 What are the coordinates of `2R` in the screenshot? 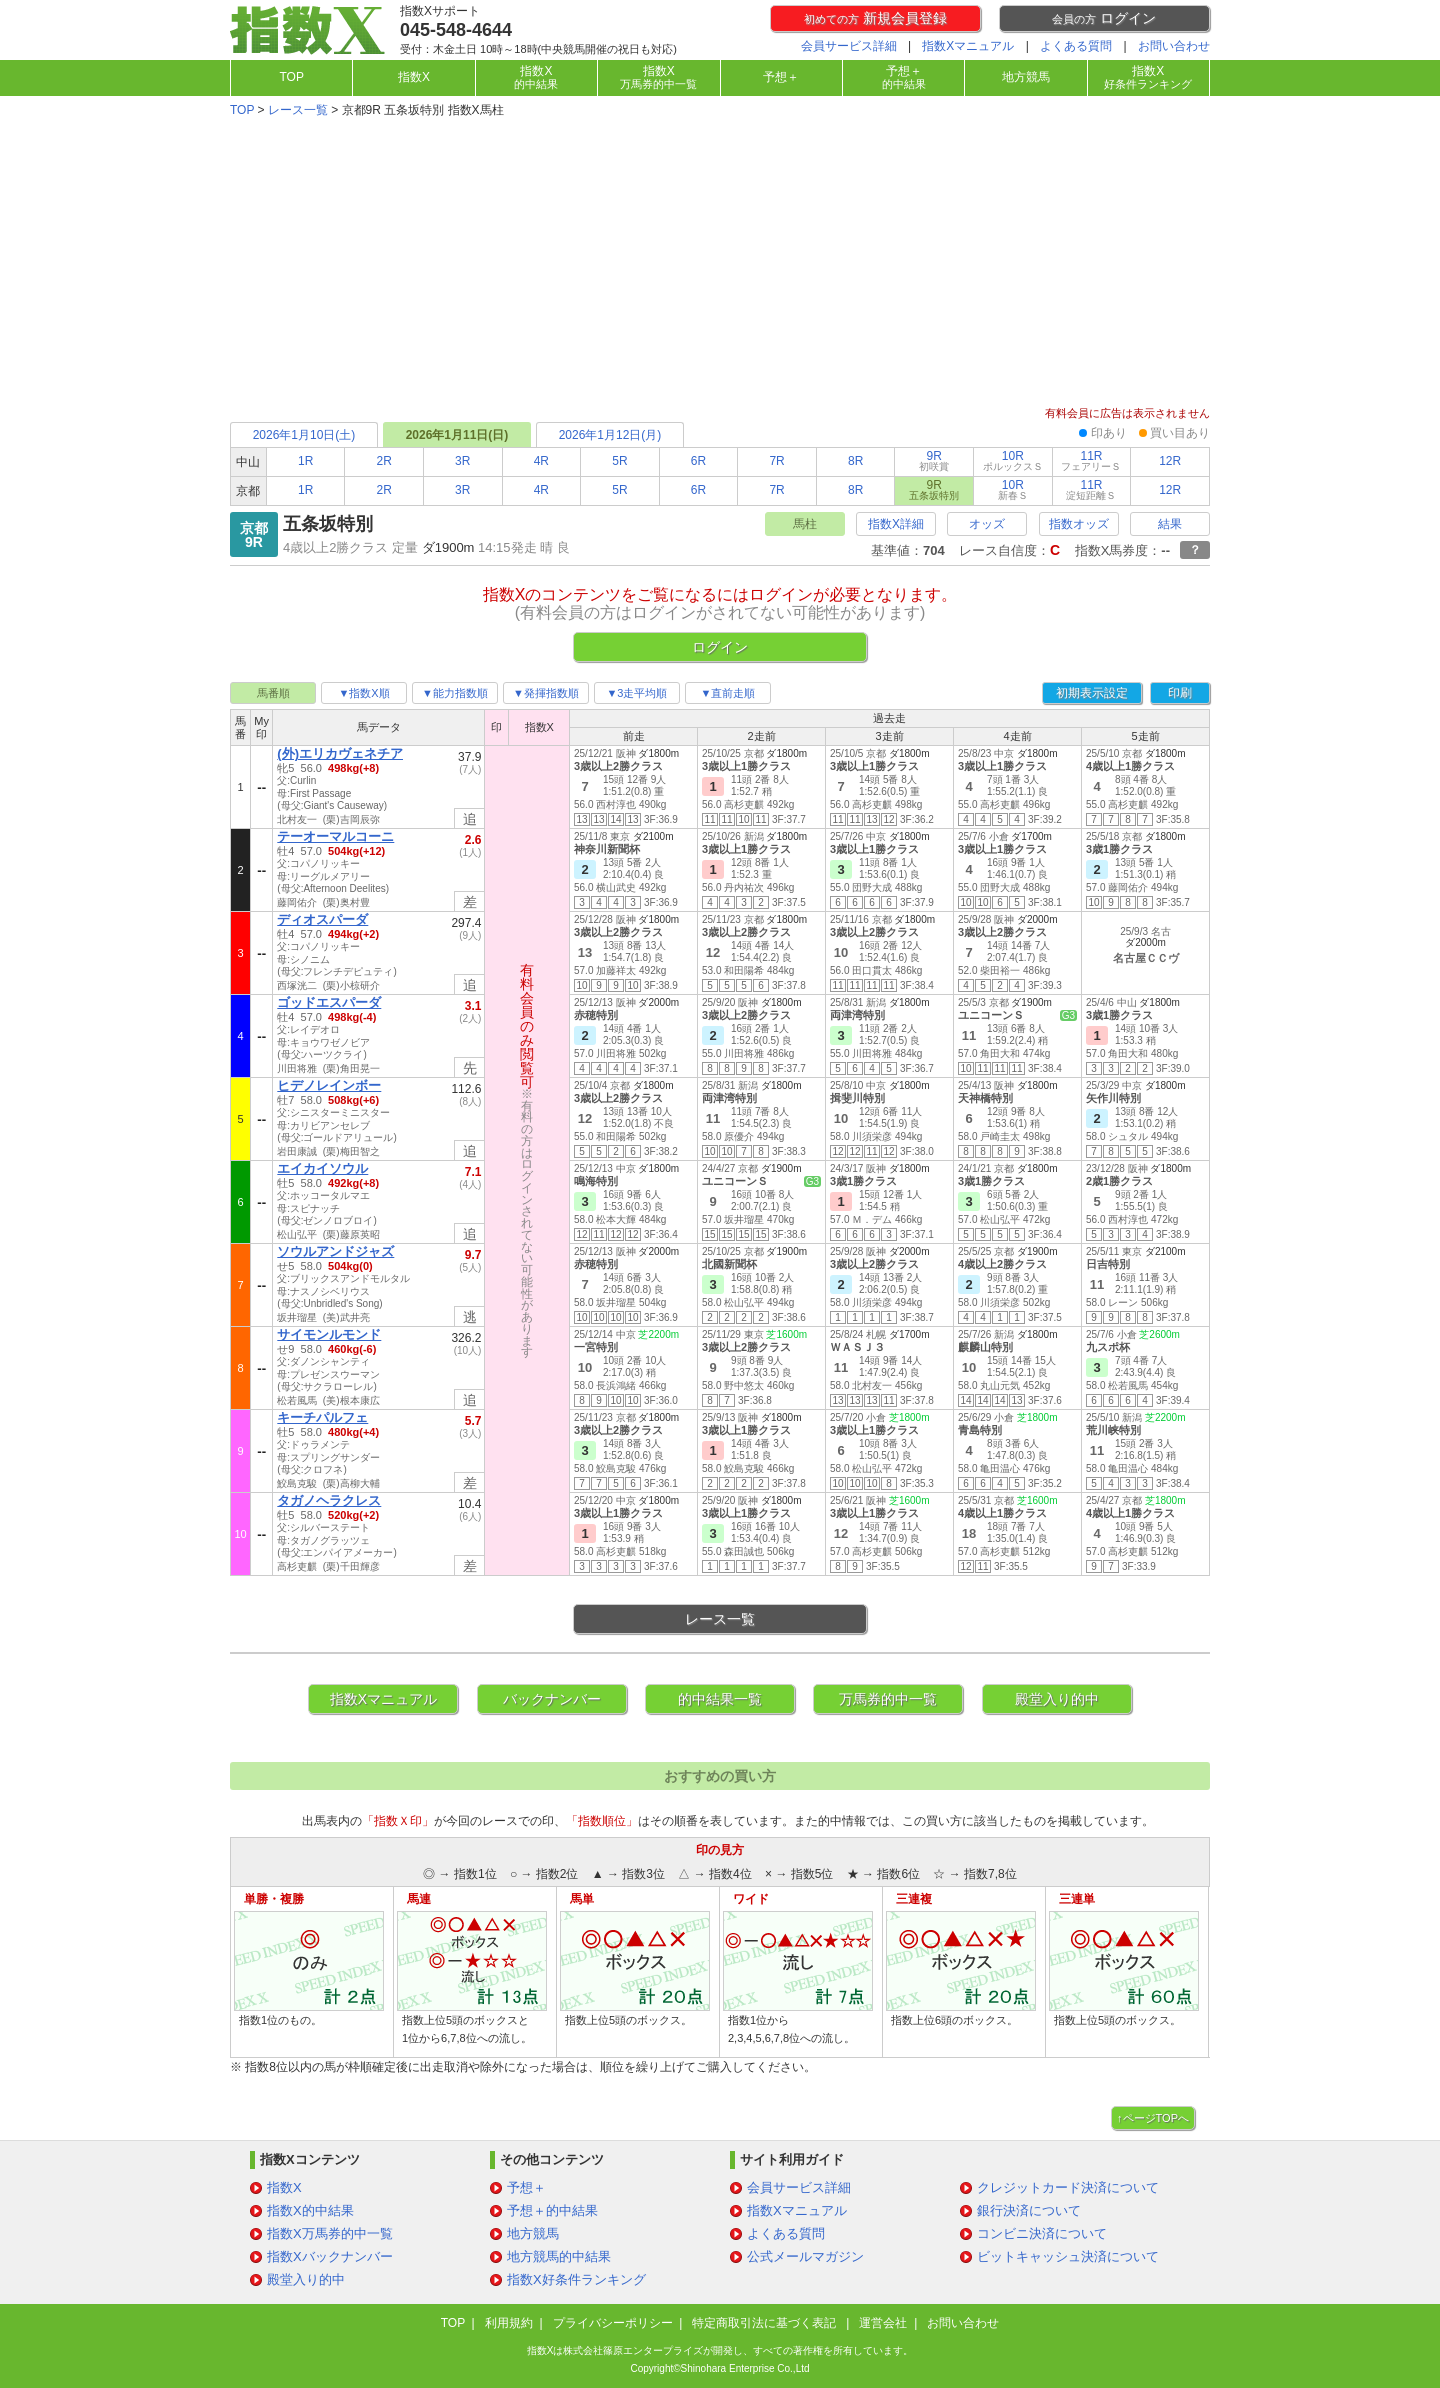 It's located at (384, 461).